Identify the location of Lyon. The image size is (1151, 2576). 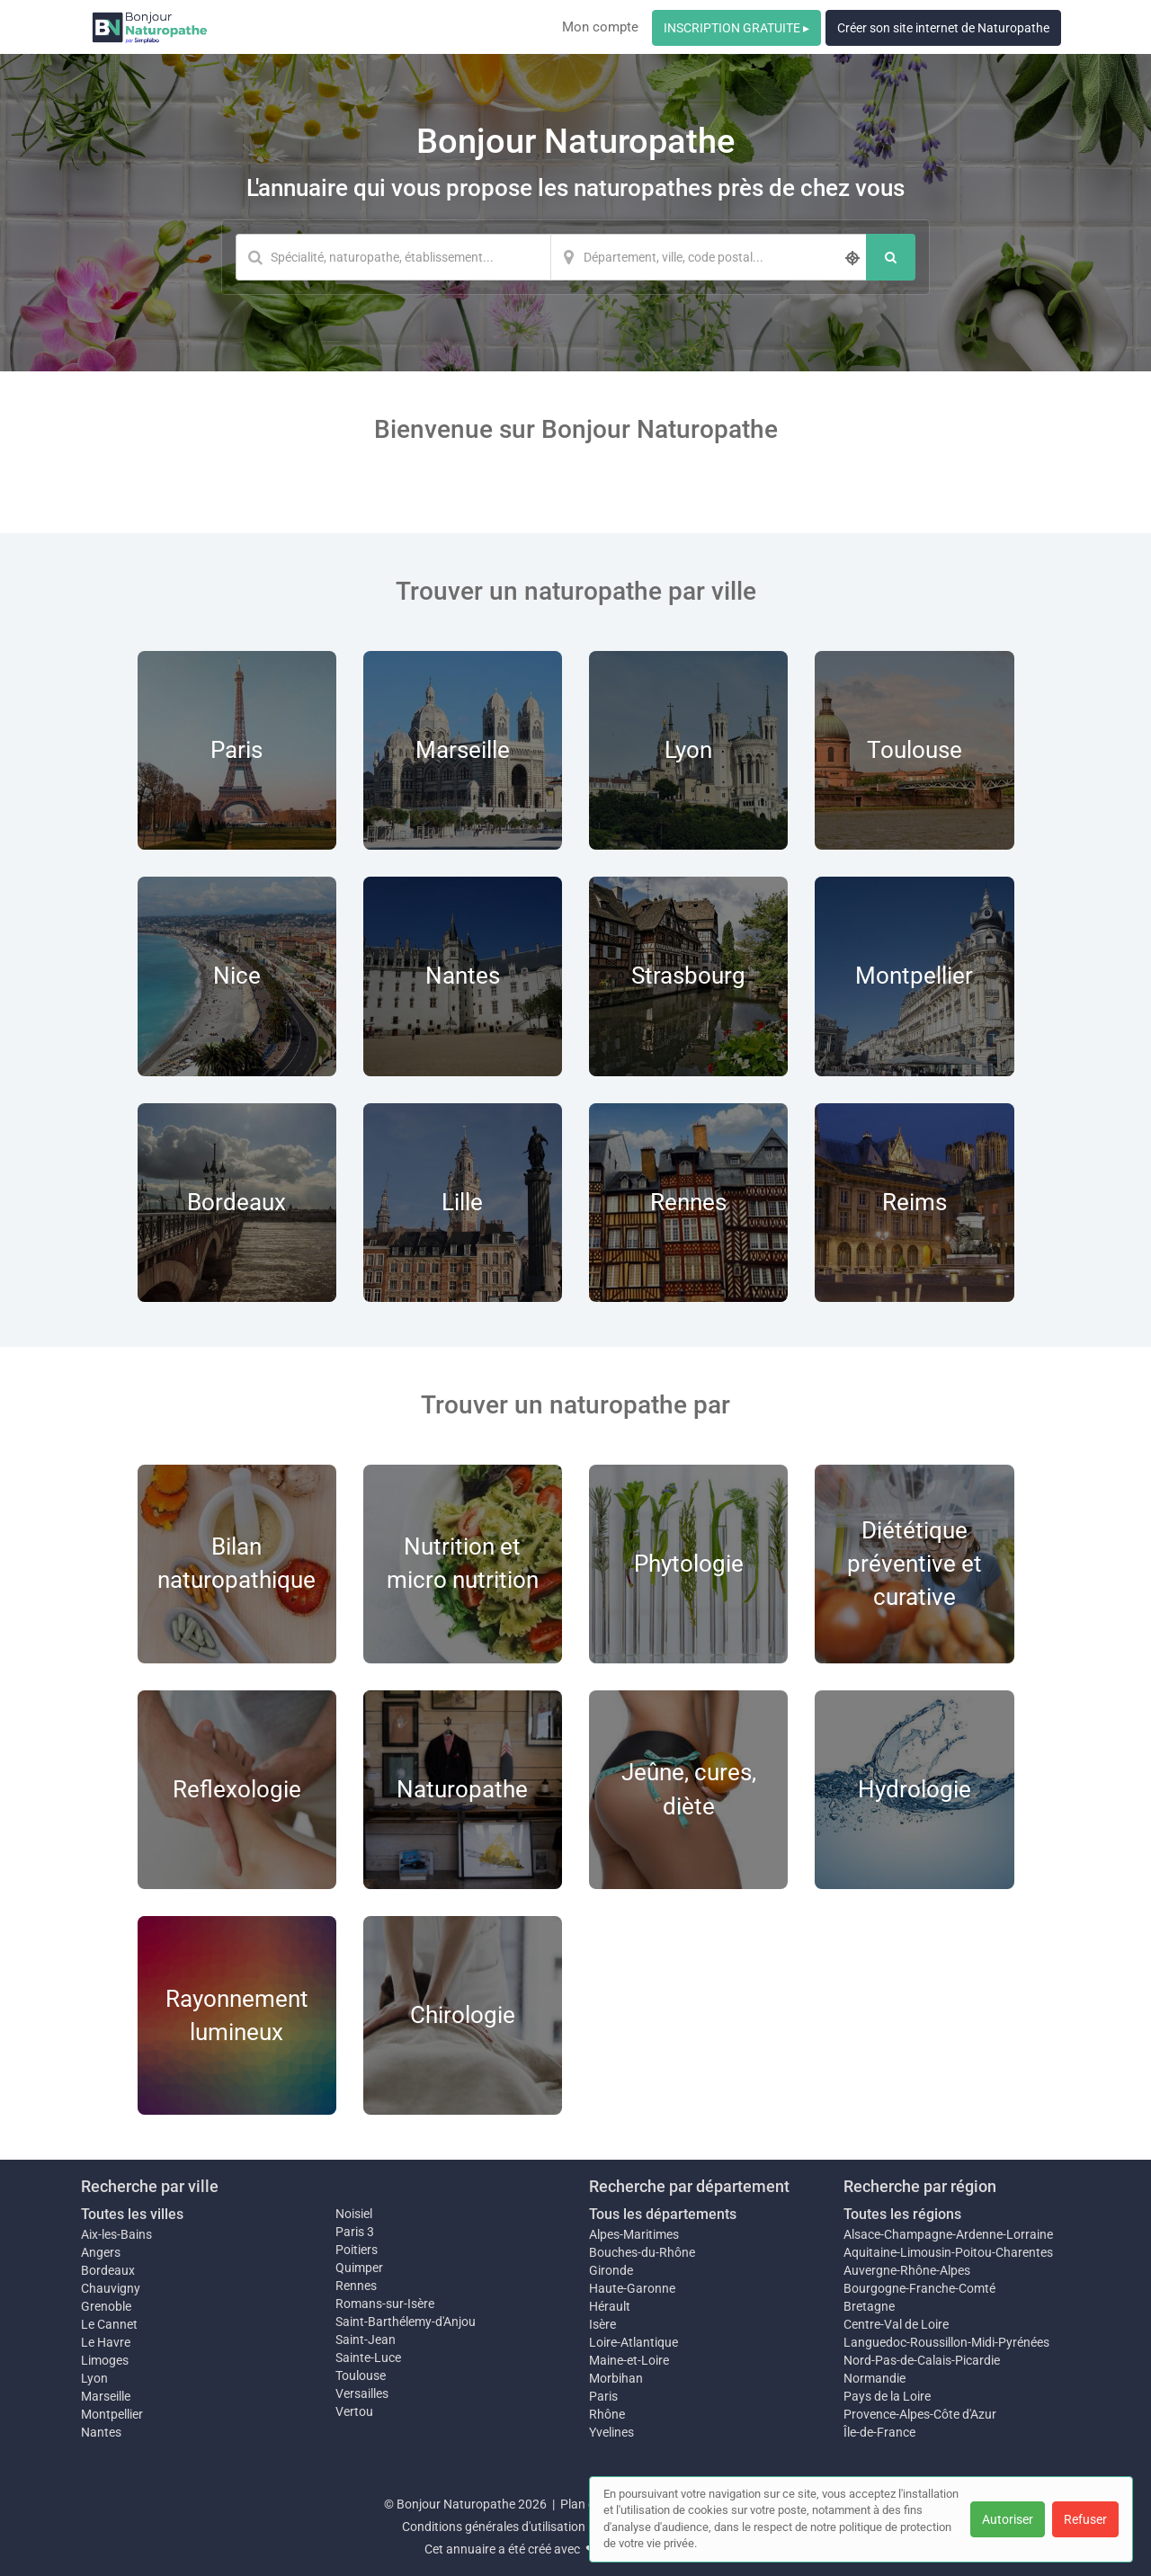
(94, 2378).